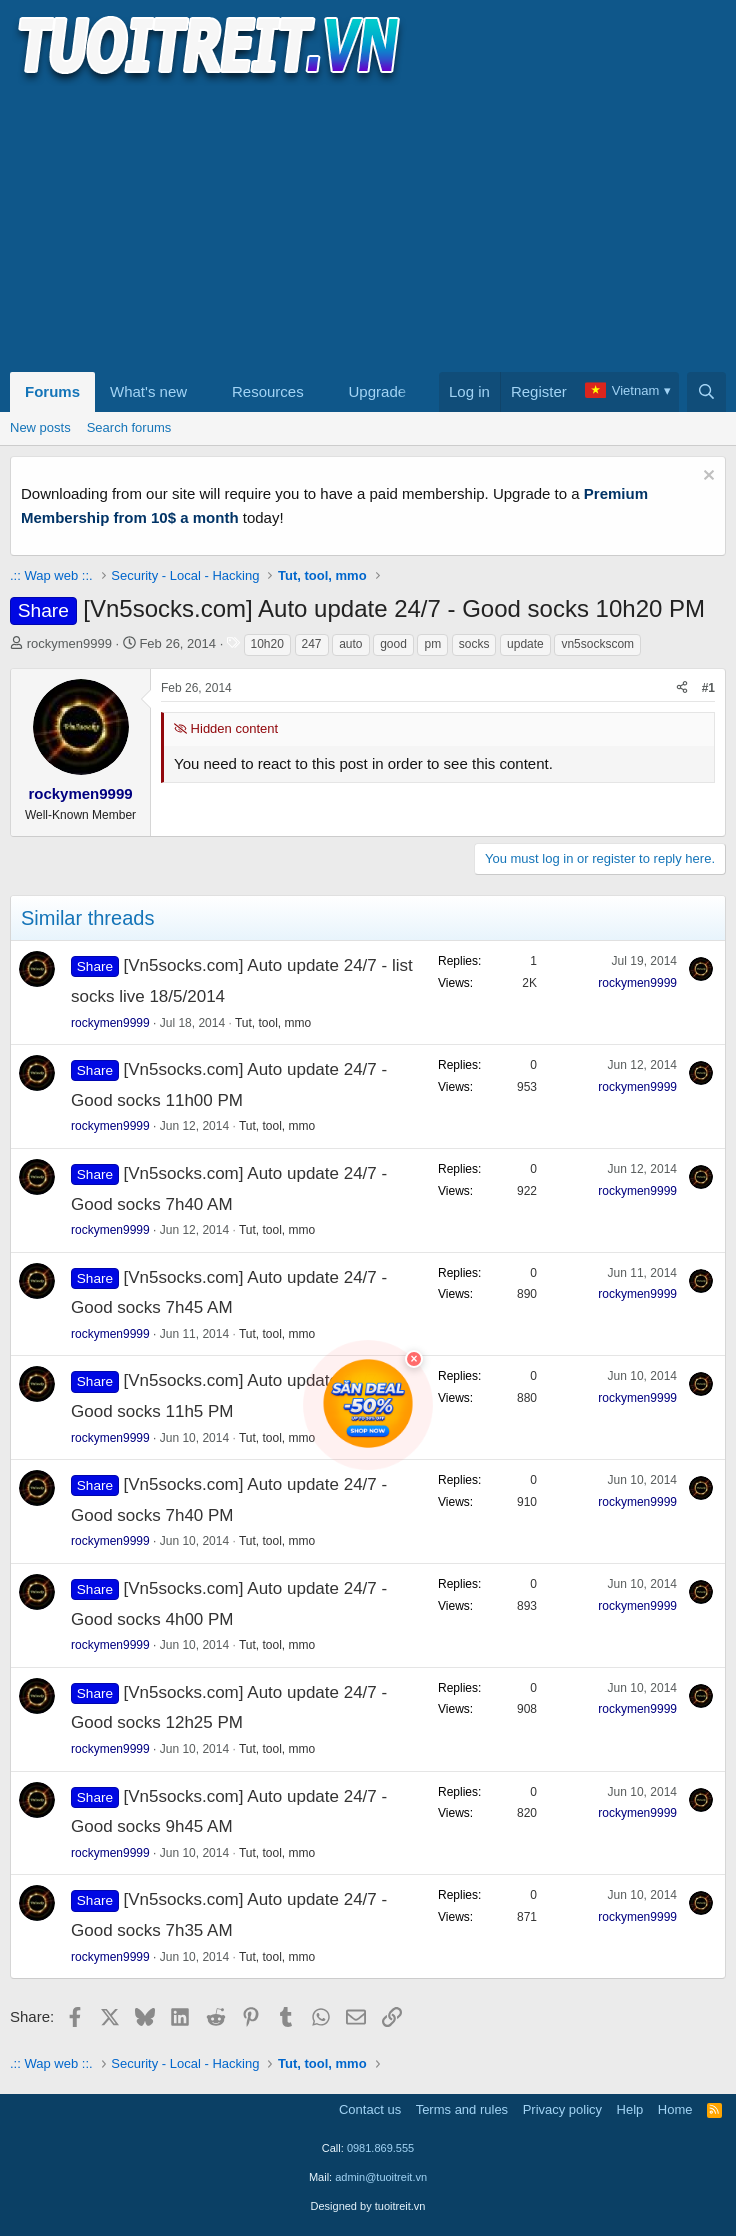  I want to click on [Search], so click(706, 392).